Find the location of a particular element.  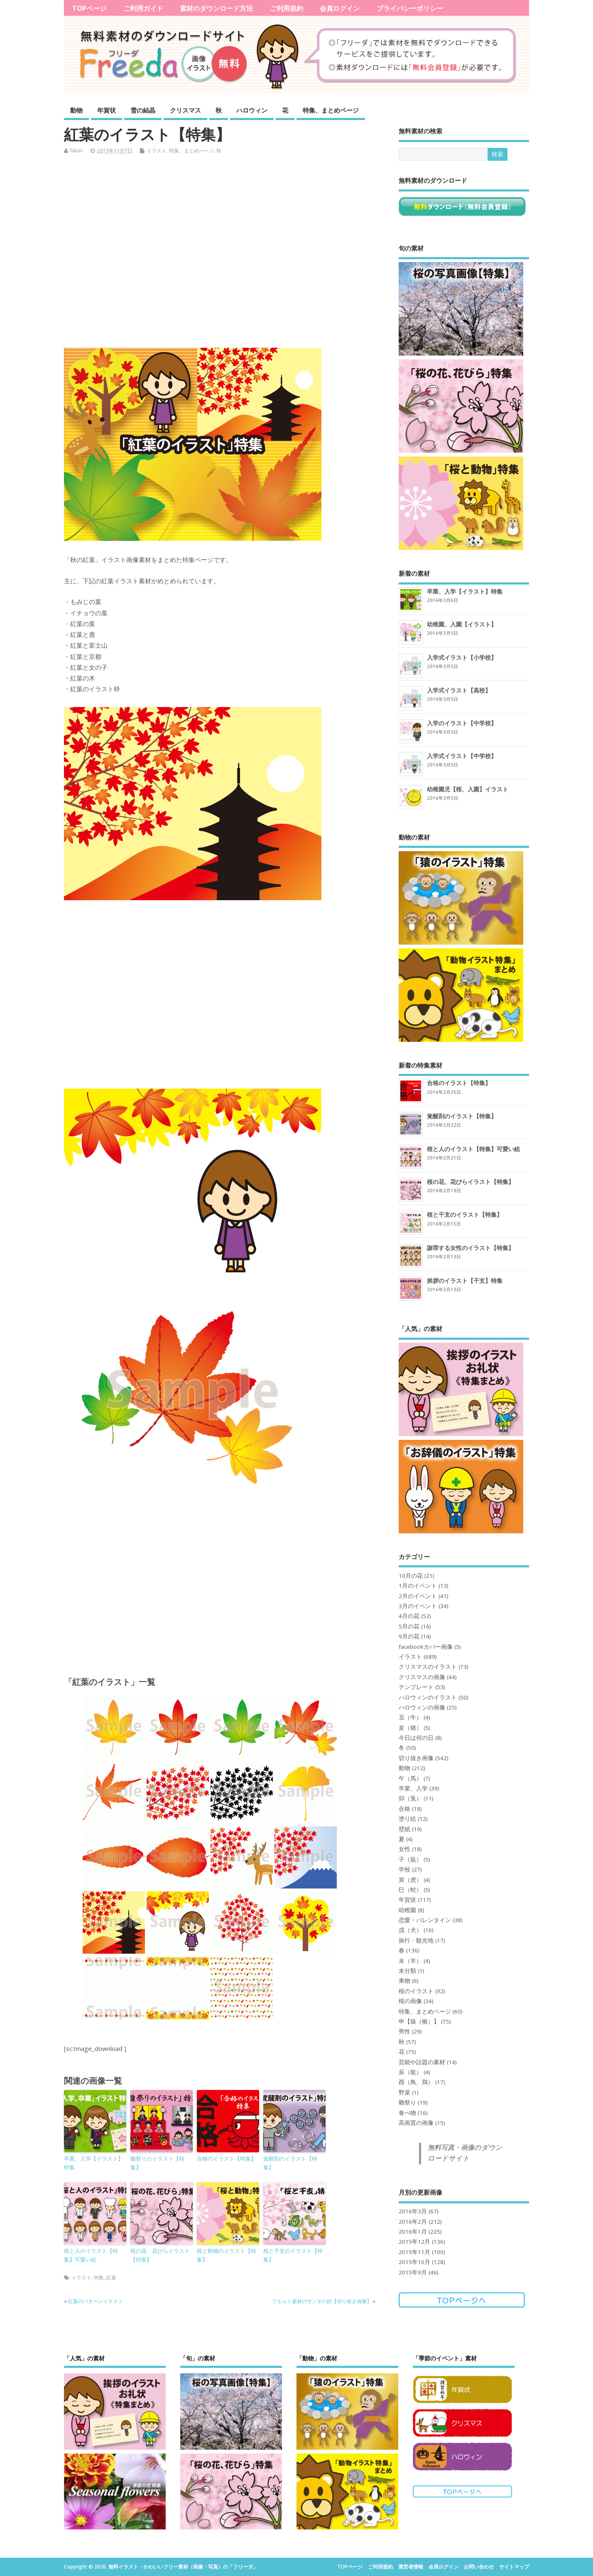

幼稚園、入園【イラスト】 is located at coordinates (462, 624).